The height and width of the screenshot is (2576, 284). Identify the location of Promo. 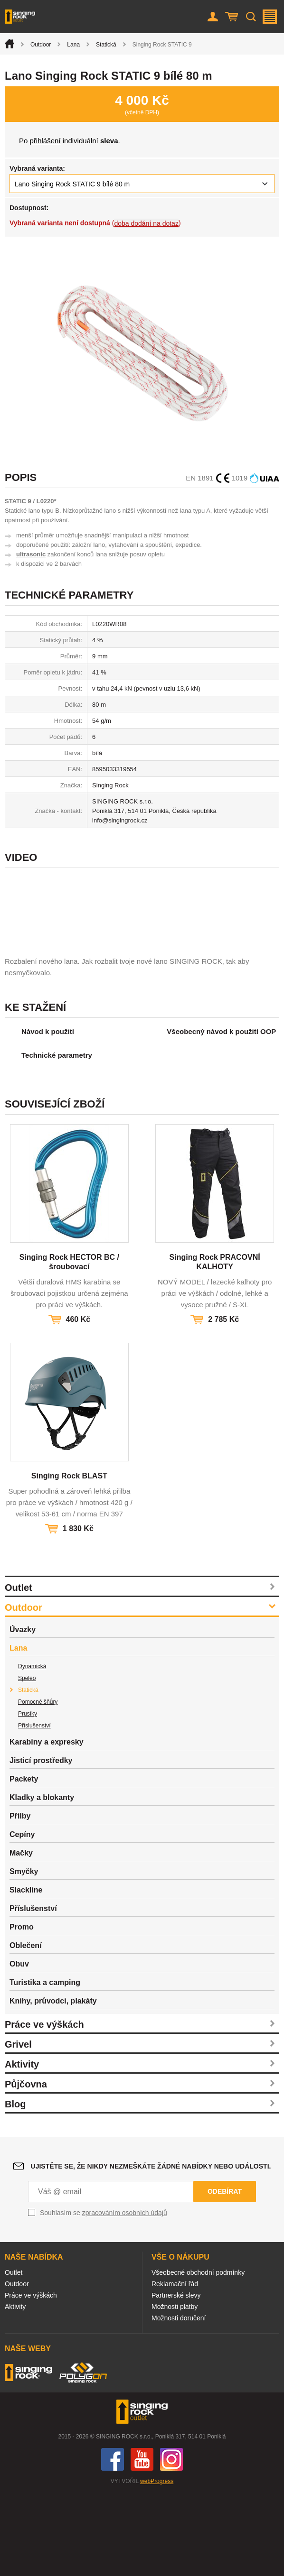
(21, 2010).